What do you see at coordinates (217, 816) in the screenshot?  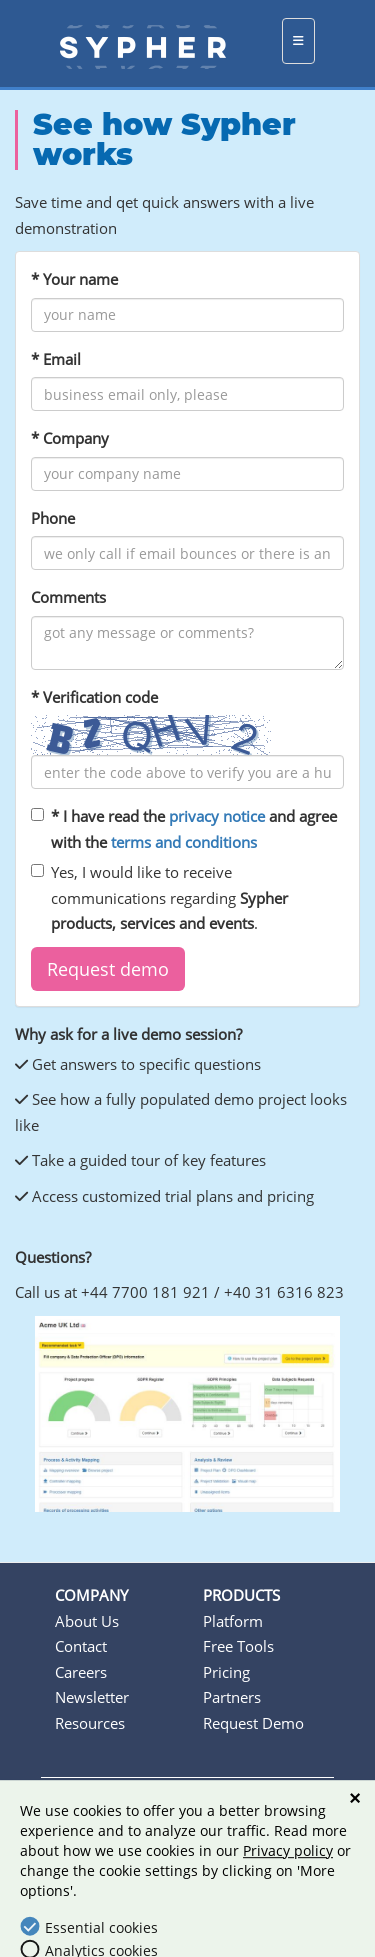 I see `privacy notice` at bounding box center [217, 816].